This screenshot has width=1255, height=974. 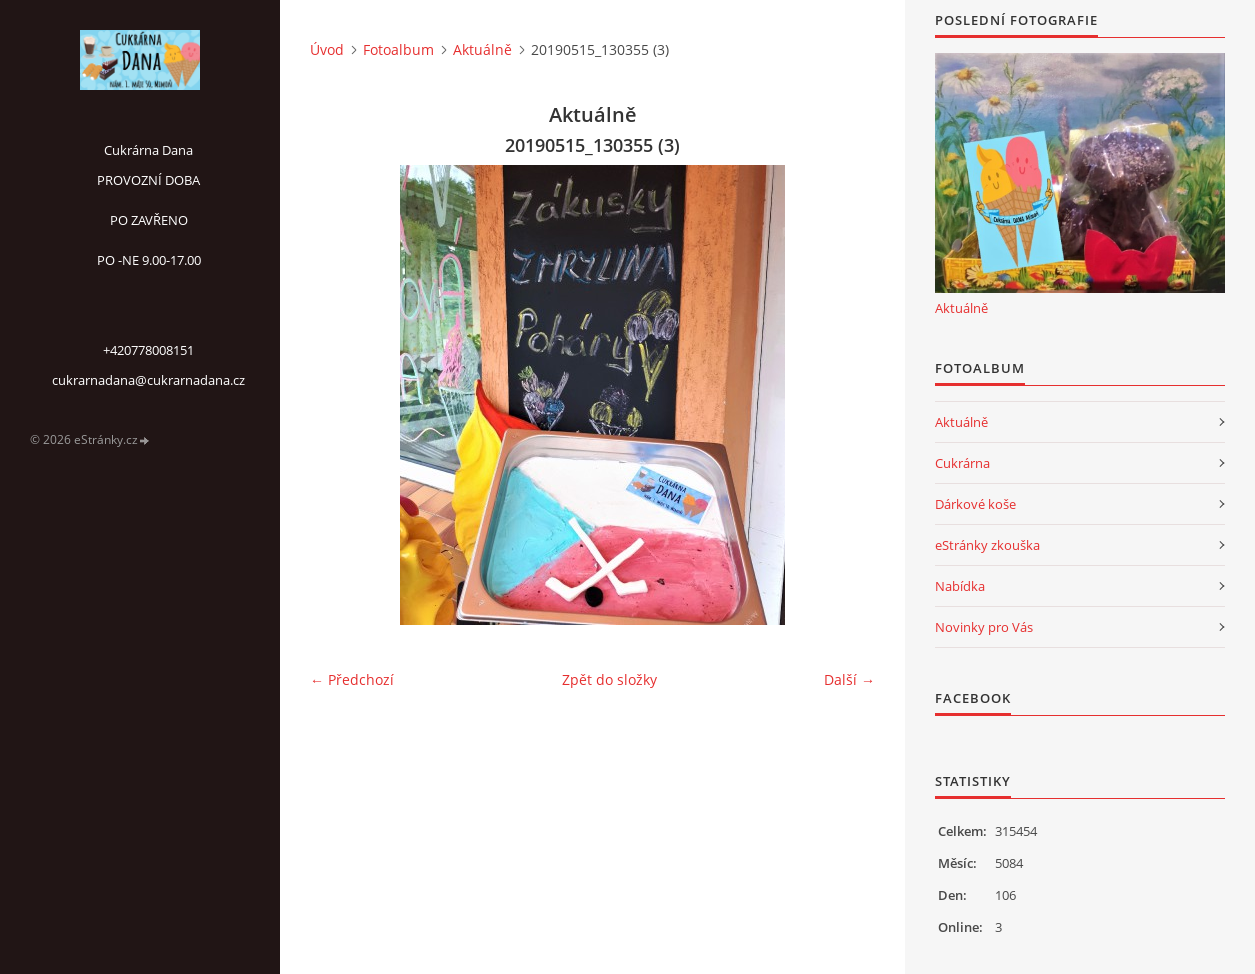 What do you see at coordinates (987, 545) in the screenshot?
I see `eStránky zkouška` at bounding box center [987, 545].